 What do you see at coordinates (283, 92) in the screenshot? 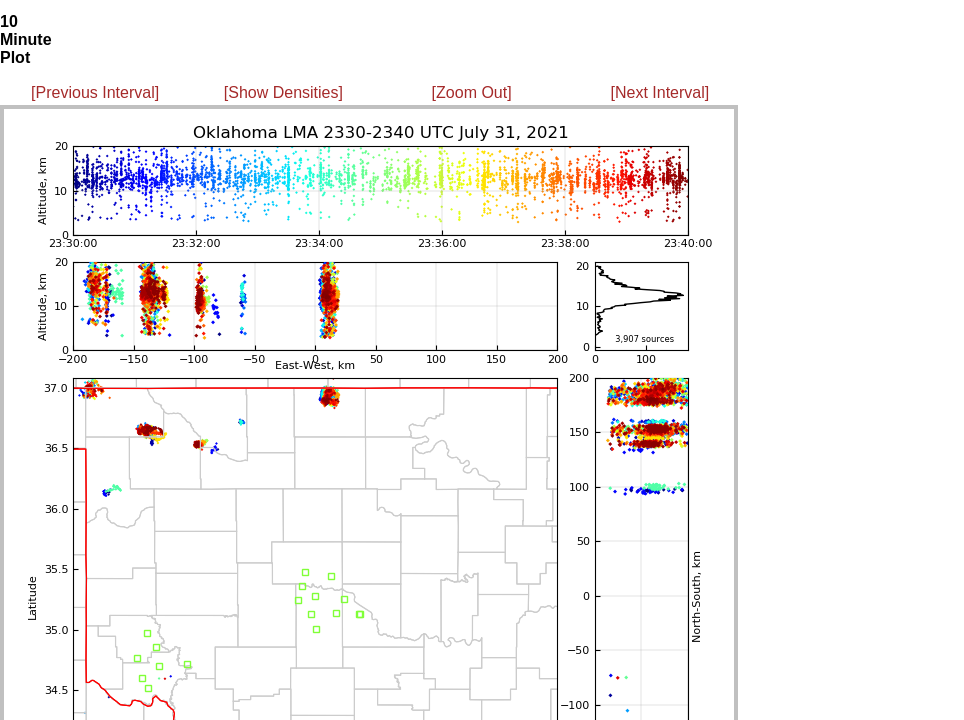
I see `[Show Densities]` at bounding box center [283, 92].